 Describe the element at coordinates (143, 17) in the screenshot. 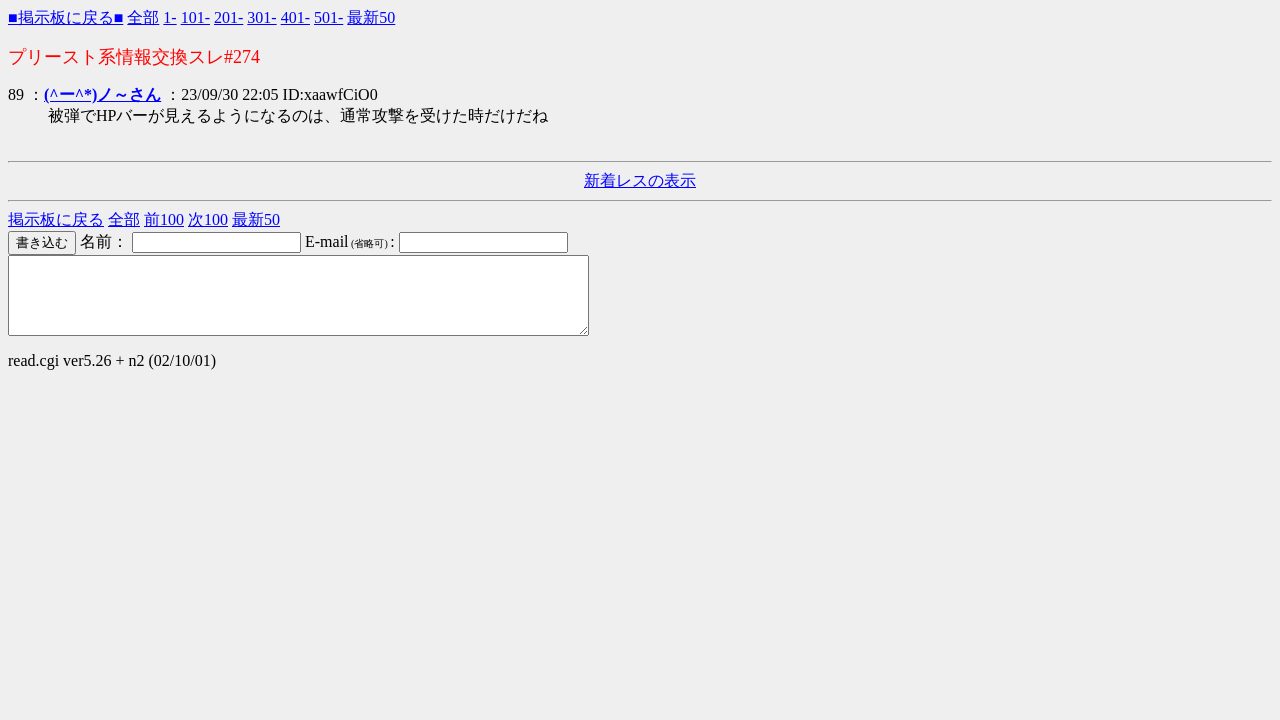

I see `全部` at that location.